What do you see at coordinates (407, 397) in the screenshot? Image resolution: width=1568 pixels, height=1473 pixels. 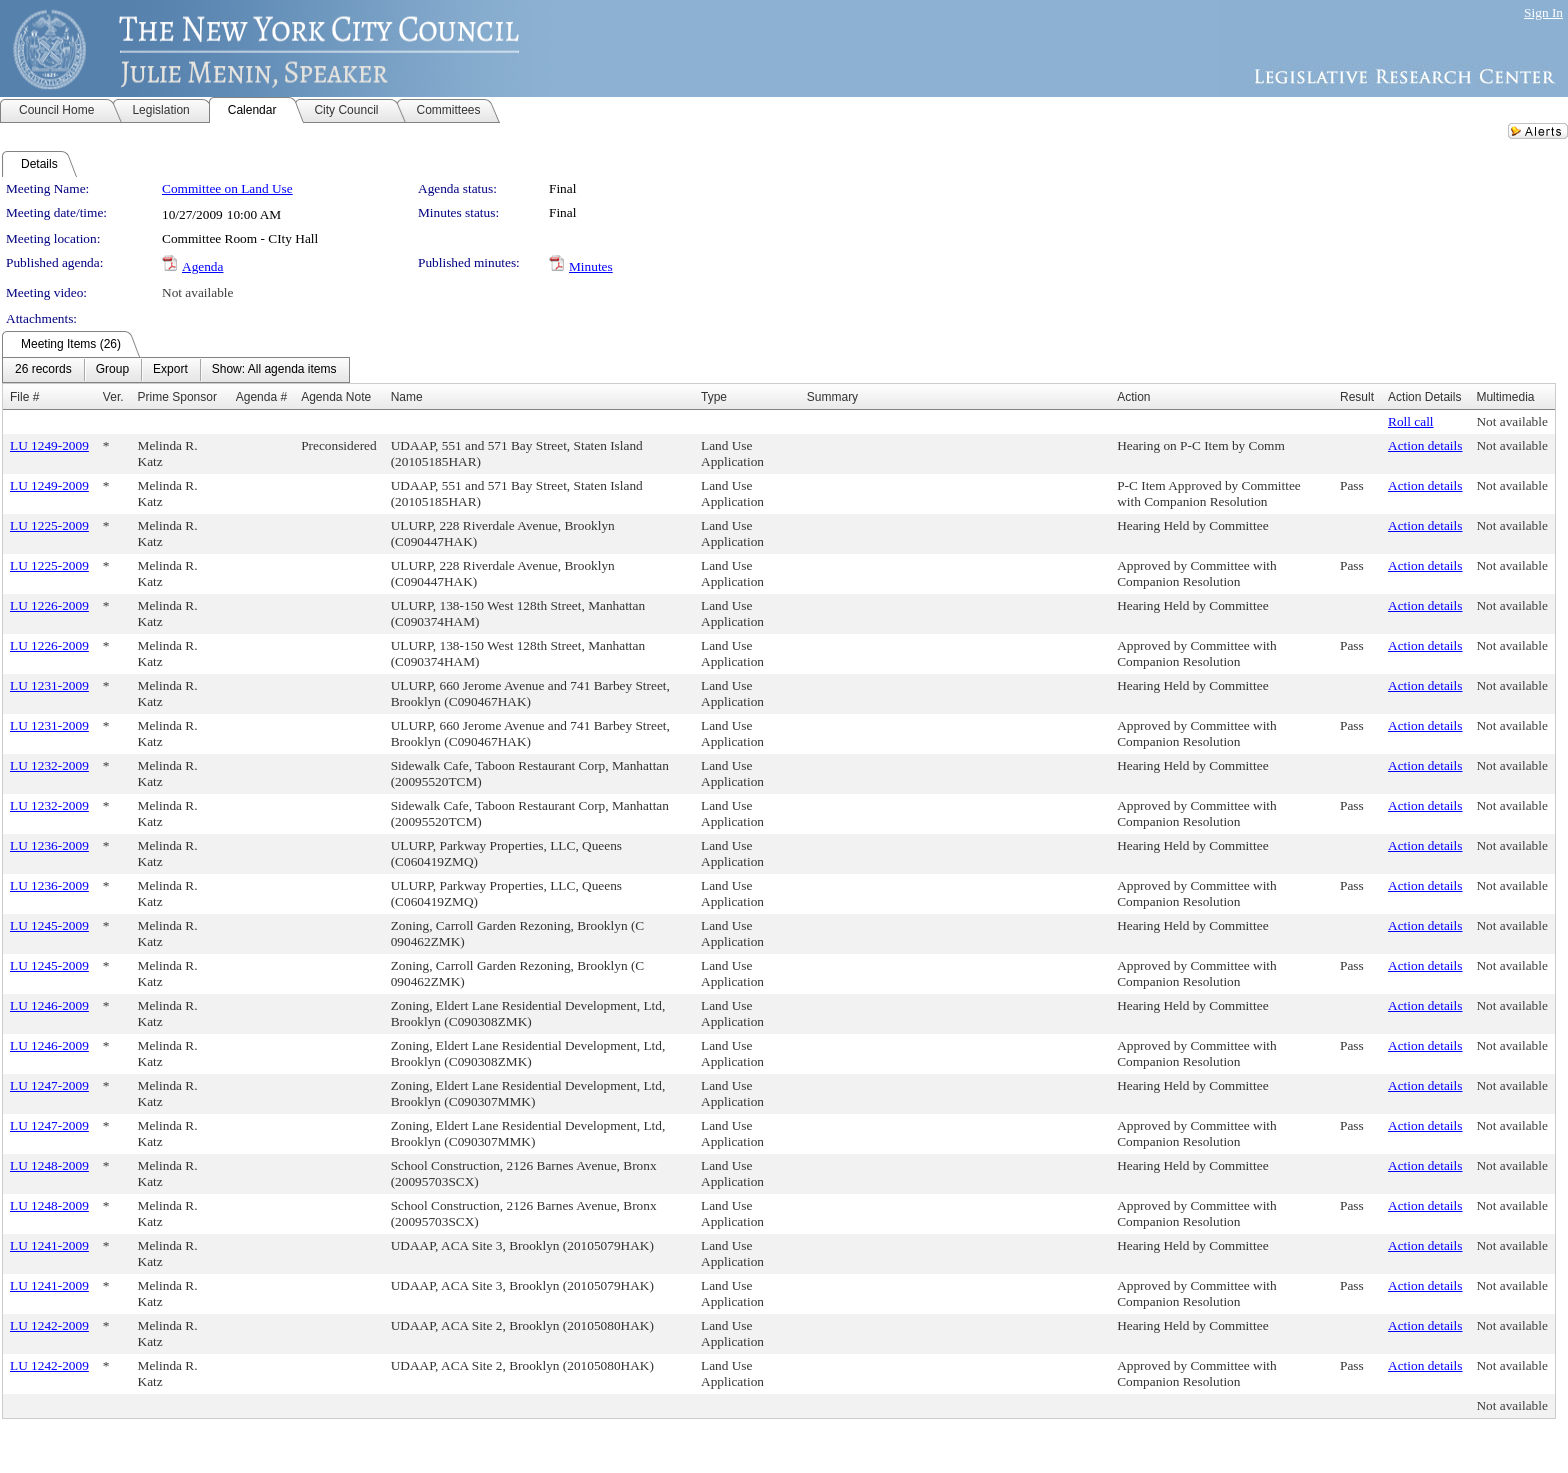 I see `Name` at bounding box center [407, 397].